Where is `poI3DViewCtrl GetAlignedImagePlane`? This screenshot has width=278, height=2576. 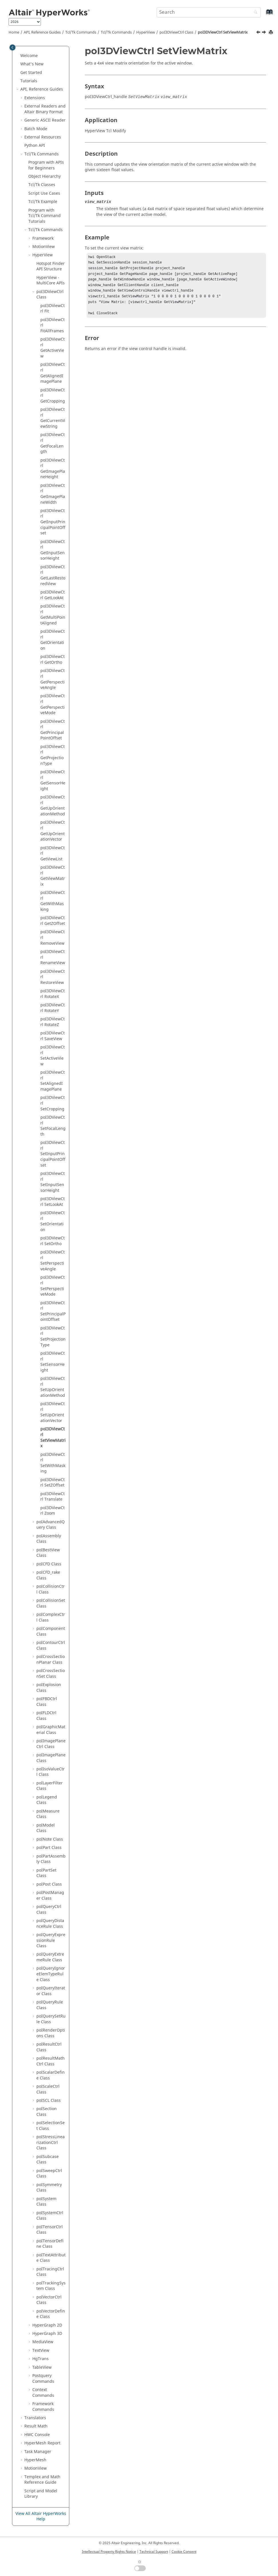
poI3DViewCtrl GetAlignedImagePlane is located at coordinates (52, 373).